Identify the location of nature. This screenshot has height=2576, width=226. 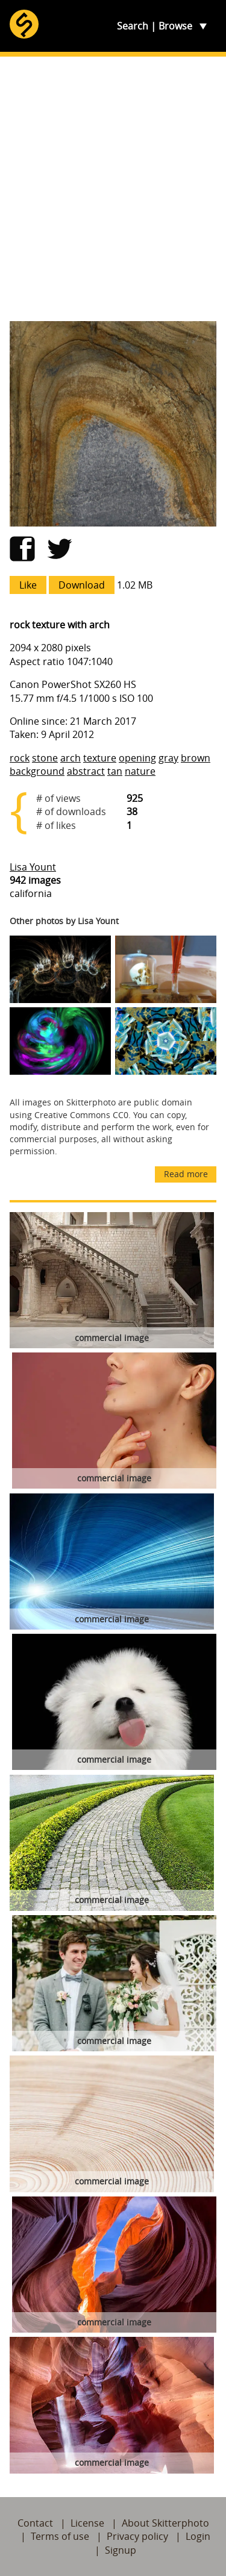
(140, 771).